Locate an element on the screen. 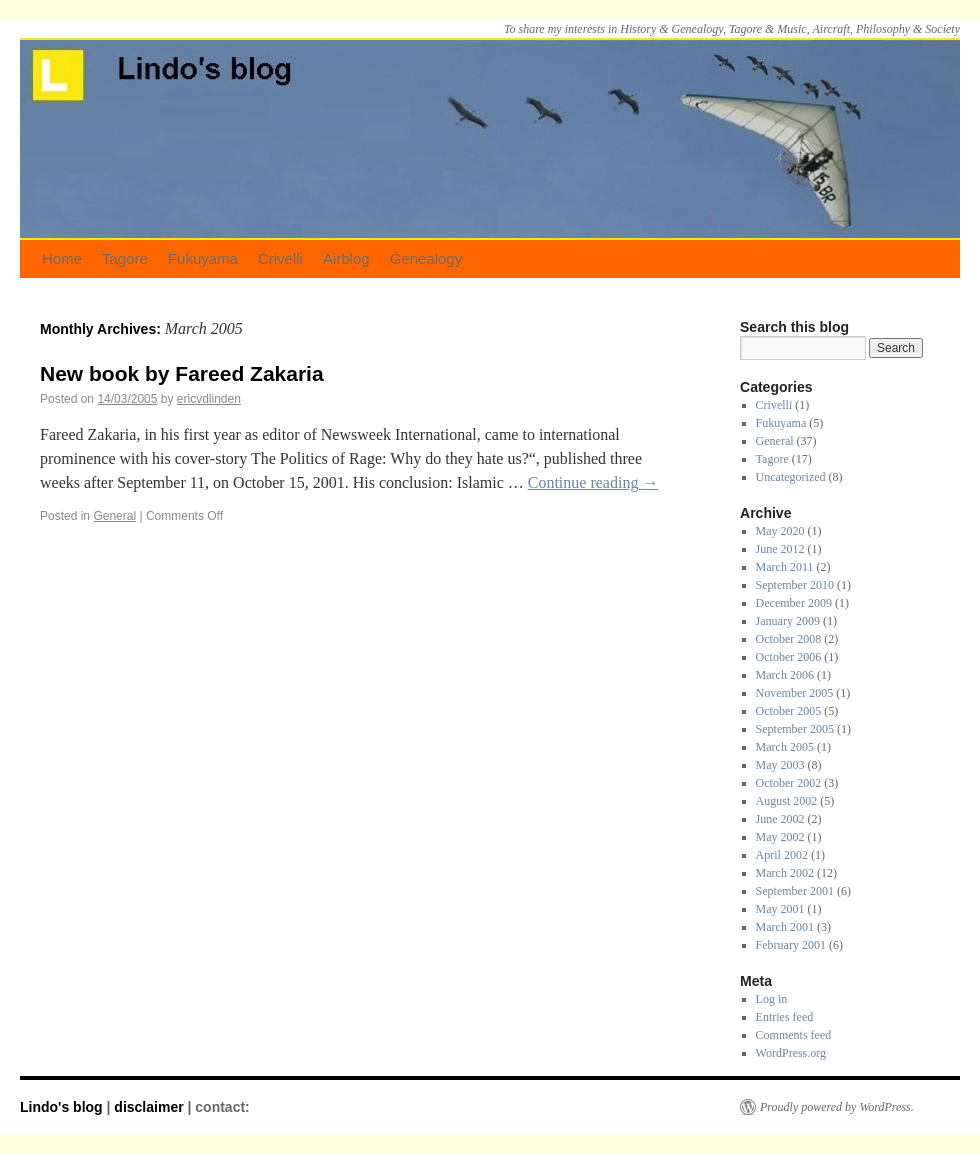 Image resolution: width=980 pixels, height=1154 pixels. May 2001 is located at coordinates (780, 909).